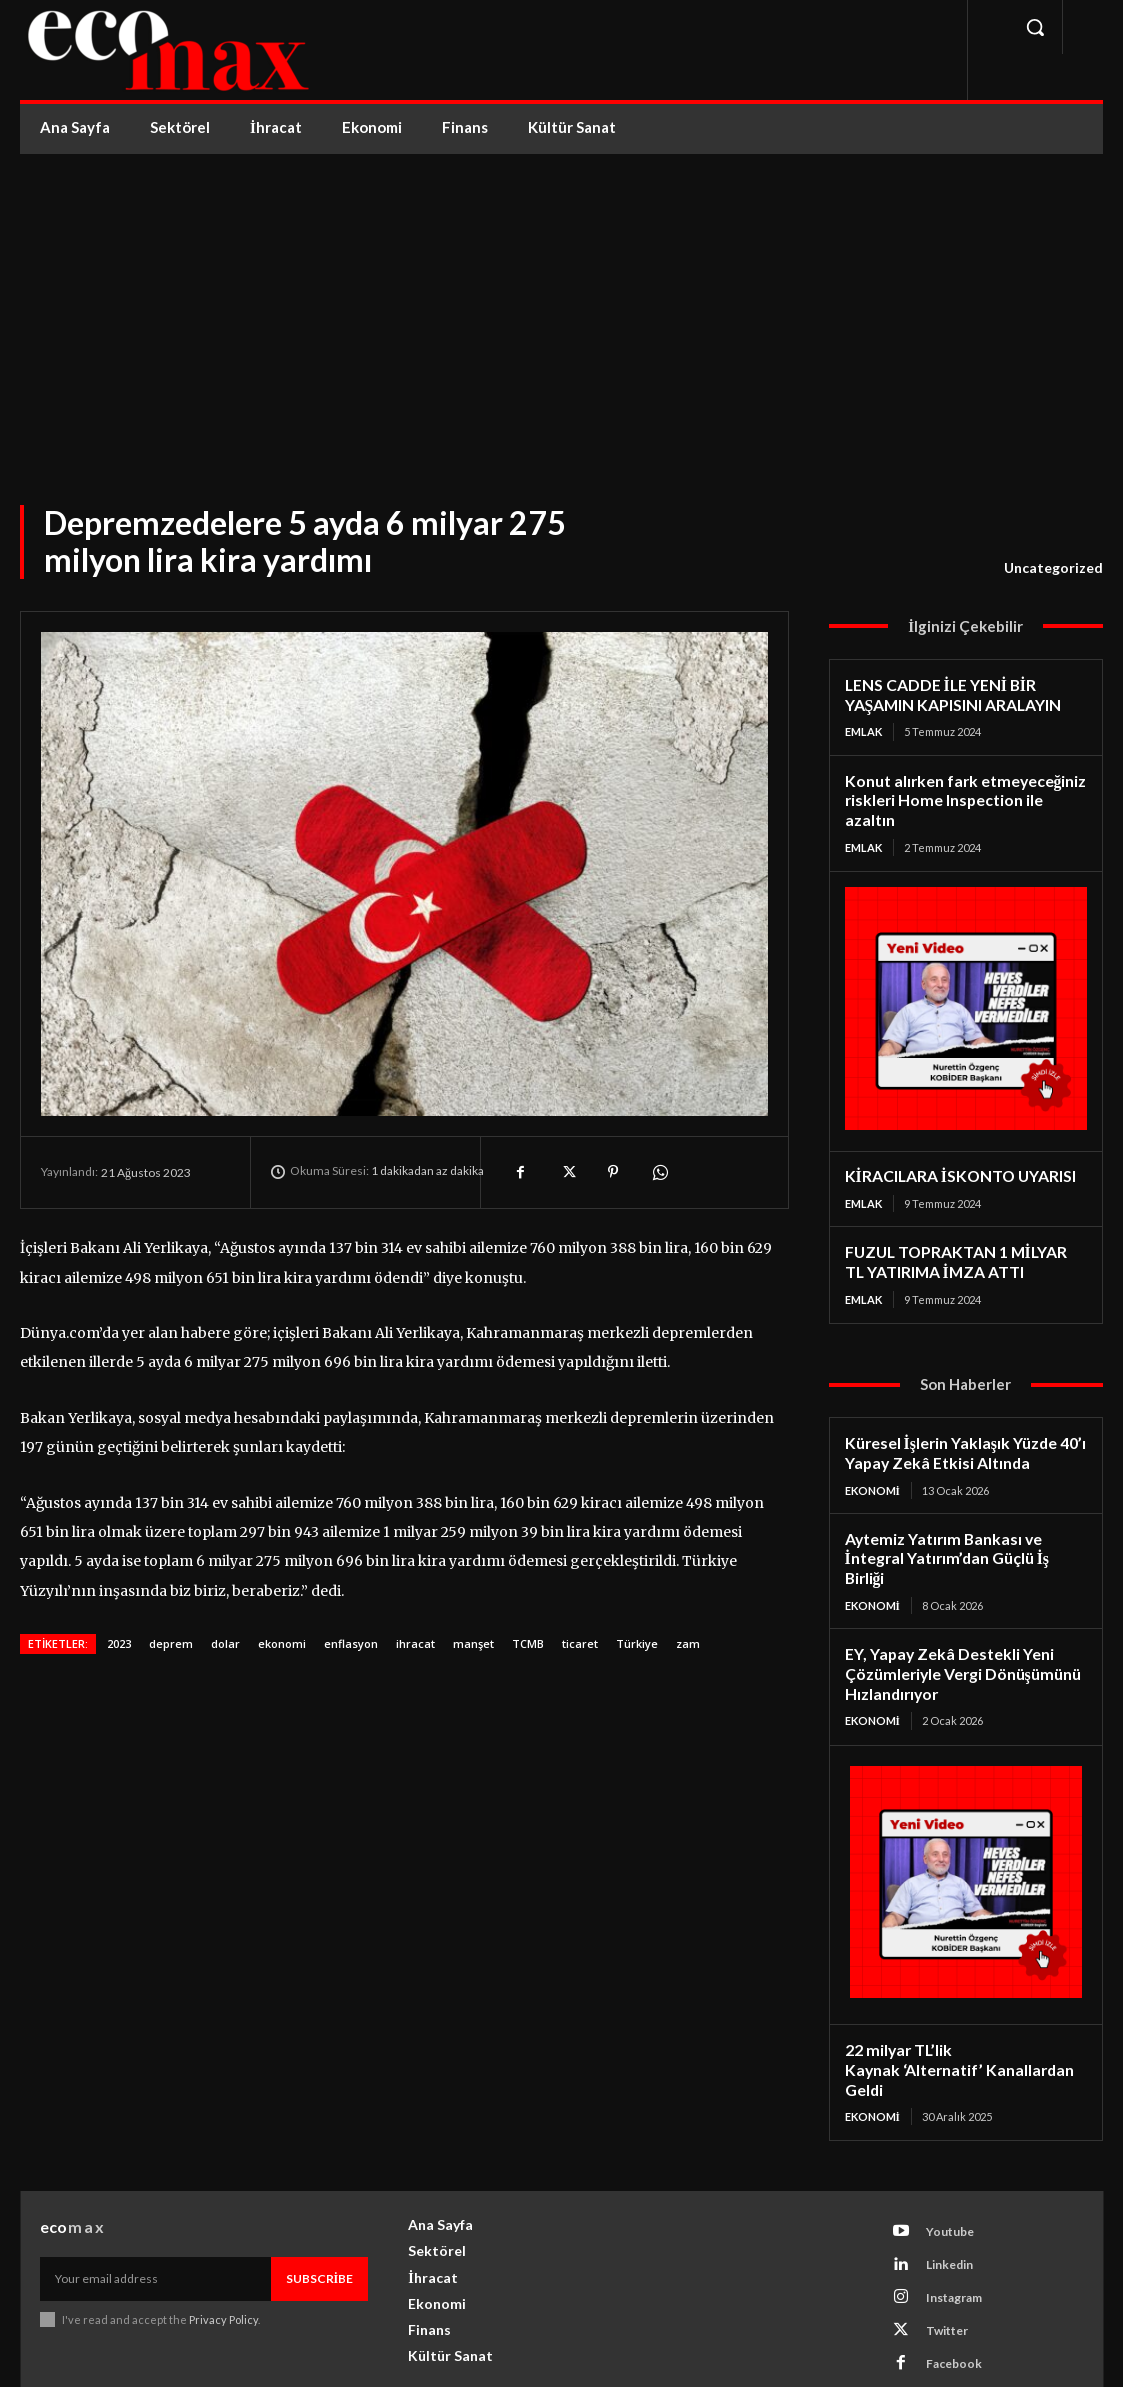 This screenshot has width=1123, height=2387. I want to click on Aytemiz Yatırım Bankası ve İntegral Yatırım’dan Güçlü İş Birliği, so click(965, 1518).